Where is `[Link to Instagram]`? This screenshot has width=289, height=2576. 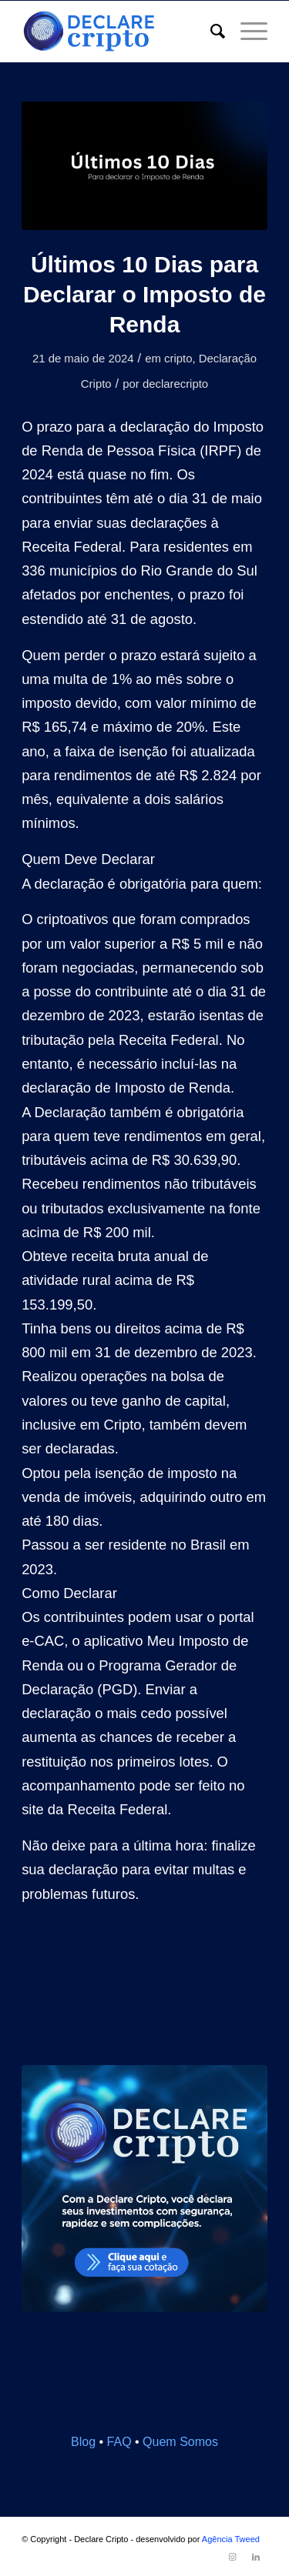
[Link to Instagram] is located at coordinates (232, 2556).